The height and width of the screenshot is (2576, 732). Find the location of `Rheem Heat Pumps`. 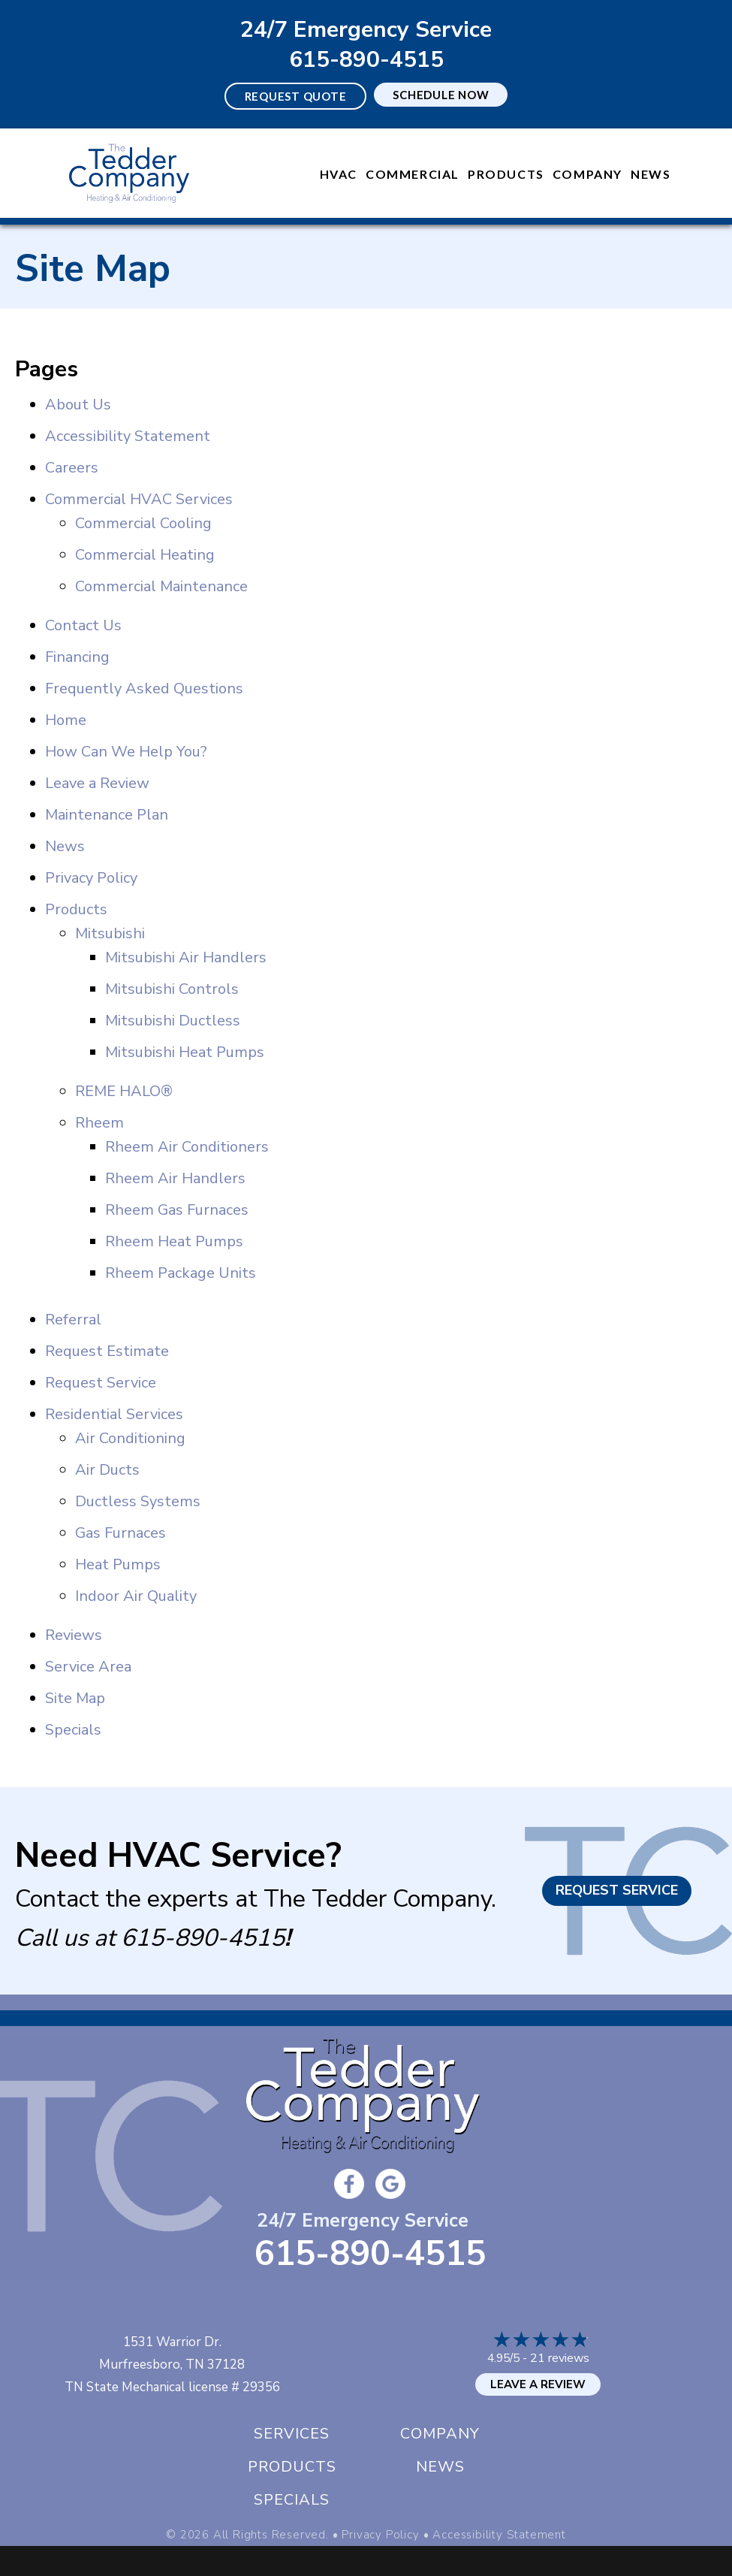

Rheem Heat Pumps is located at coordinates (174, 1241).